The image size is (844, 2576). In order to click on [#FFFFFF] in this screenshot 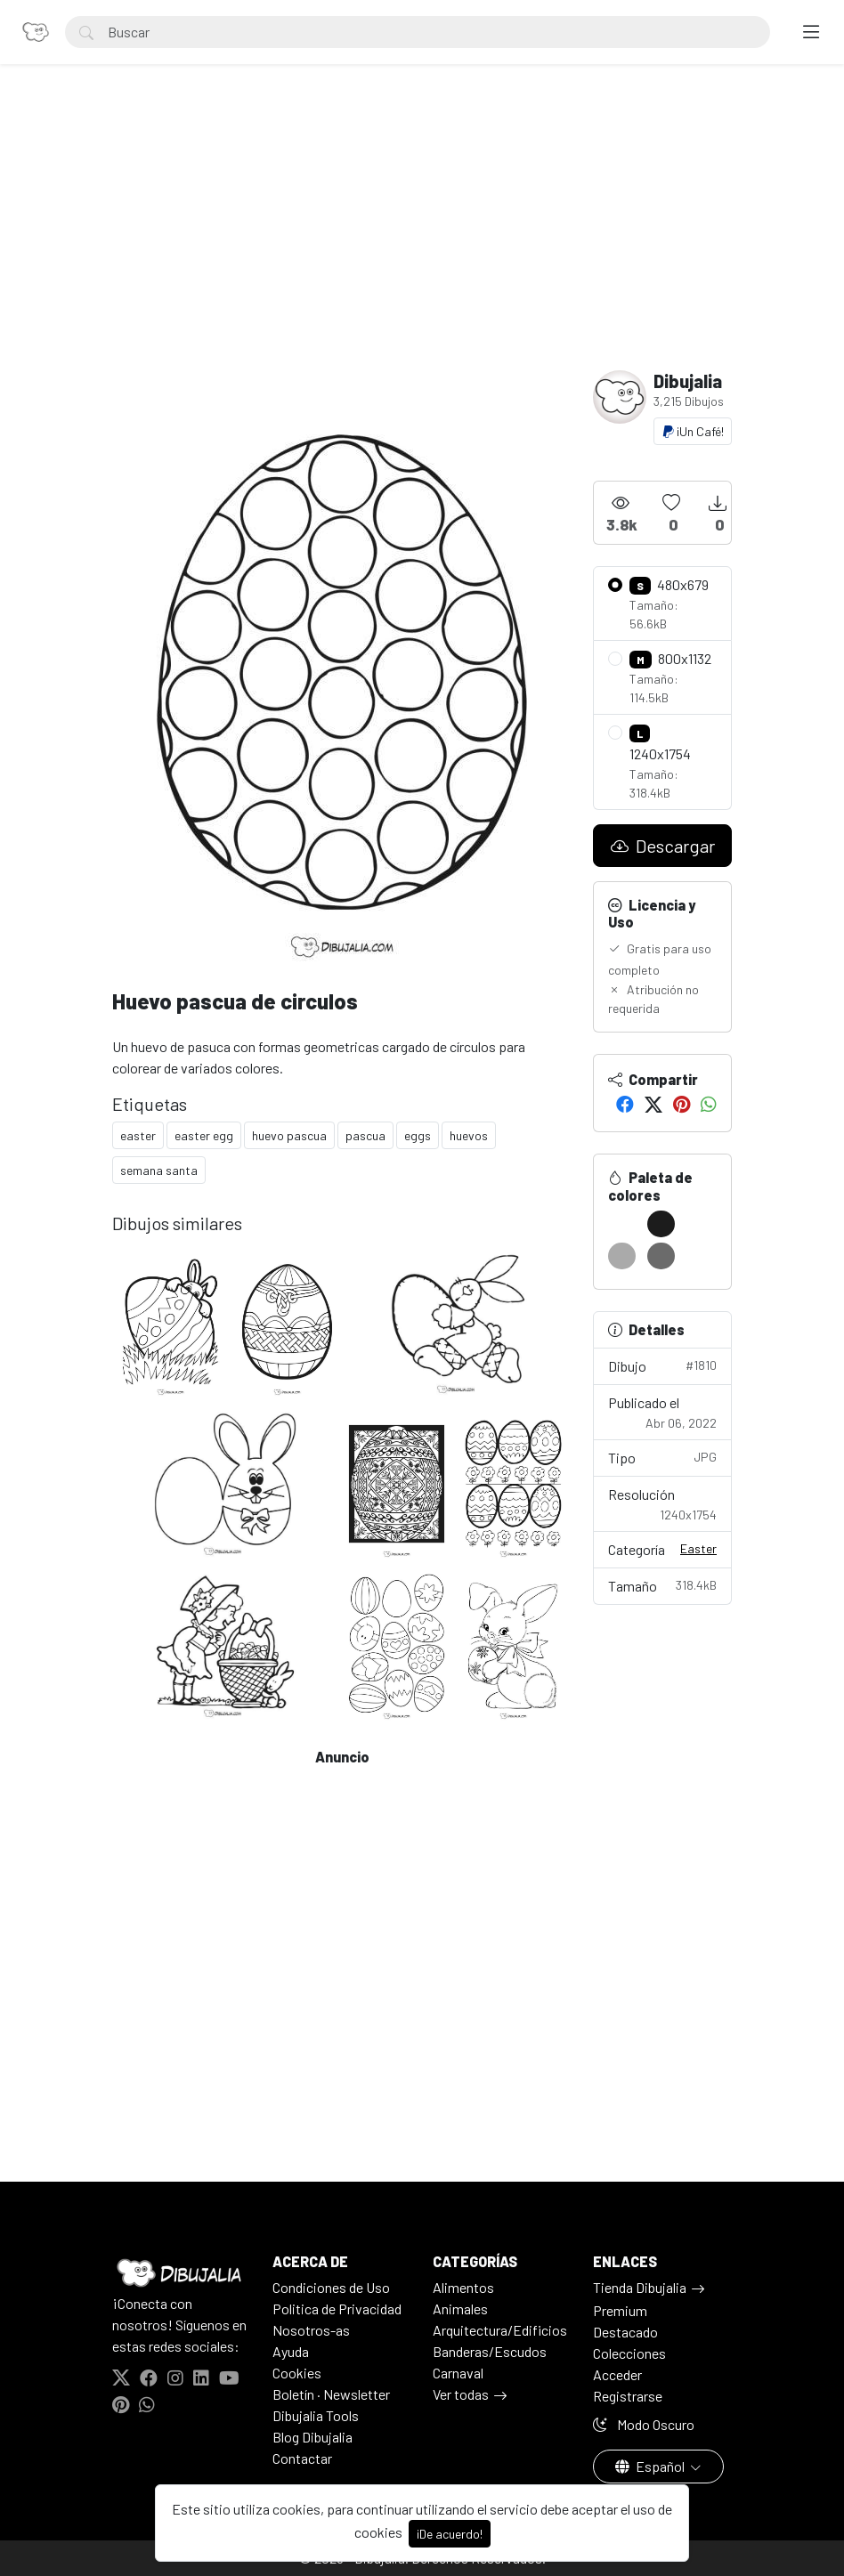, I will do `click(622, 1224)`.